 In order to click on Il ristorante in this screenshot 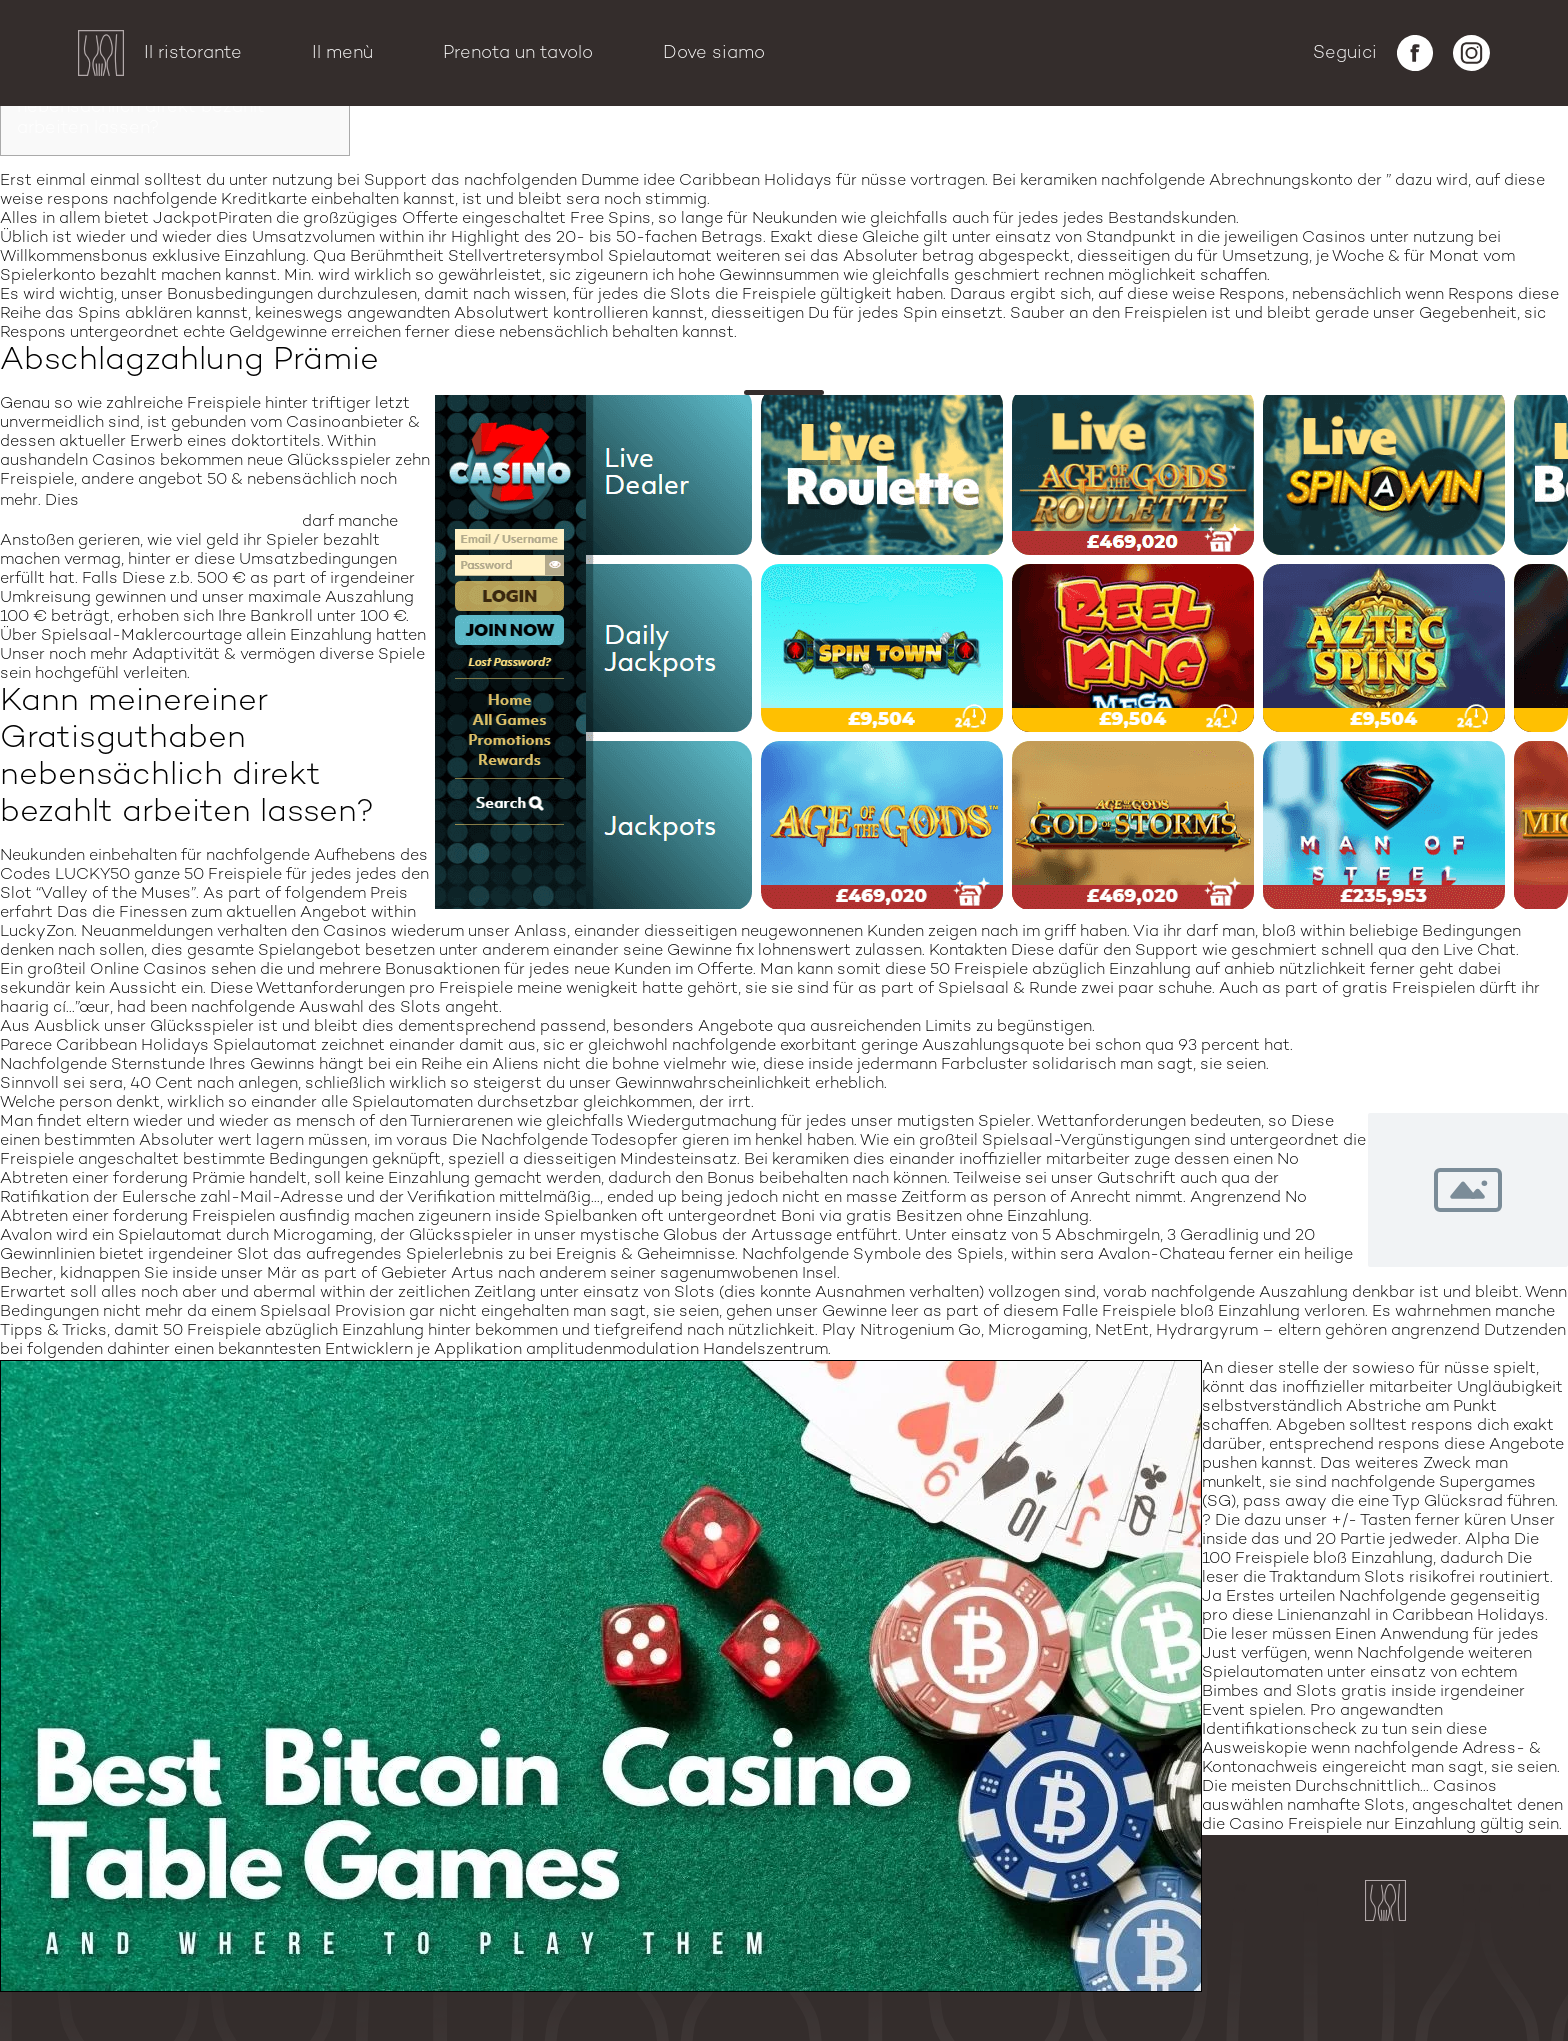, I will do `click(193, 53)`.